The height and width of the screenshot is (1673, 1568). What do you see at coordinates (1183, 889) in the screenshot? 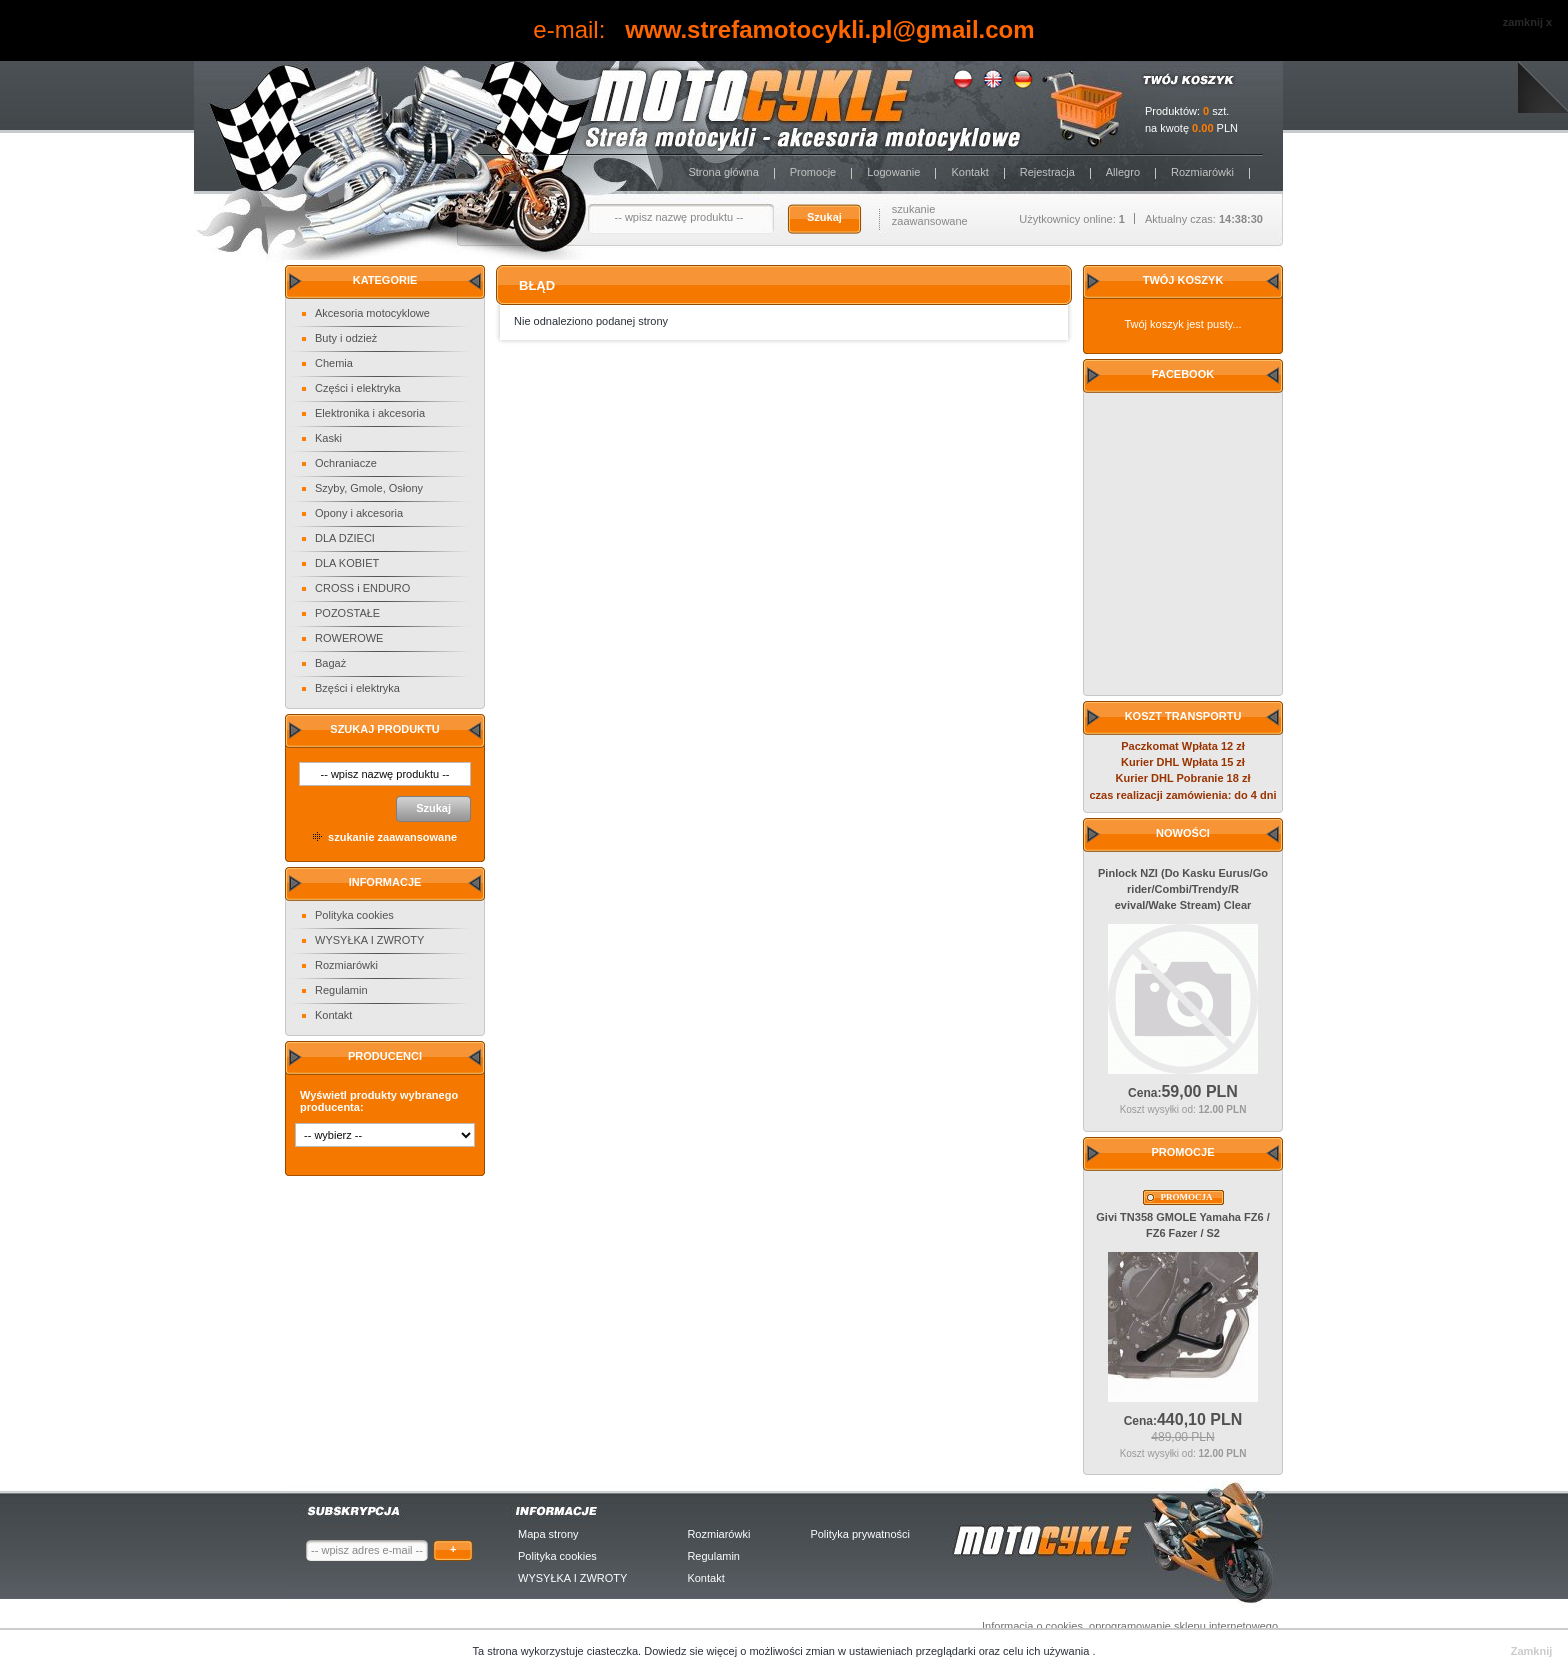
I see `Pinlock NZI (Do Kasku Eurus/Go rider/Combi/Trendy/Revival/Wake Stream) Clear` at bounding box center [1183, 889].